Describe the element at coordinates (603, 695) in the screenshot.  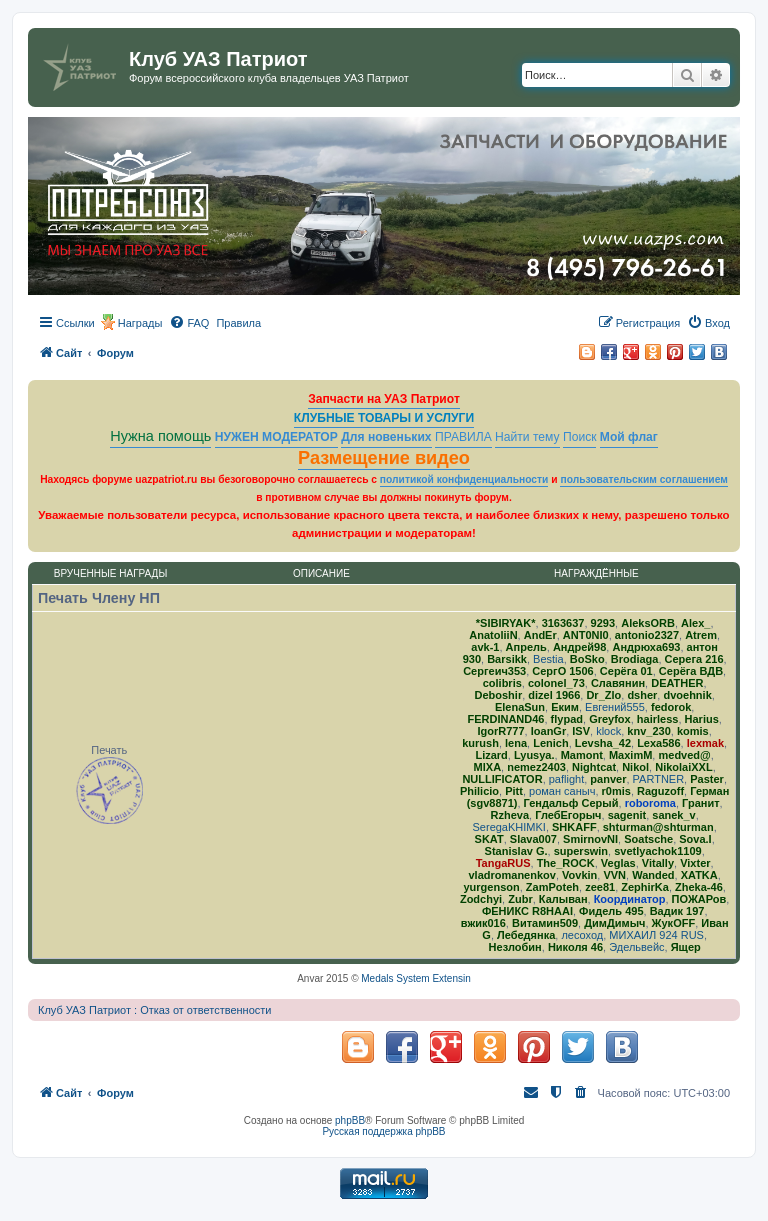
I see `Dr_Zlo` at that location.